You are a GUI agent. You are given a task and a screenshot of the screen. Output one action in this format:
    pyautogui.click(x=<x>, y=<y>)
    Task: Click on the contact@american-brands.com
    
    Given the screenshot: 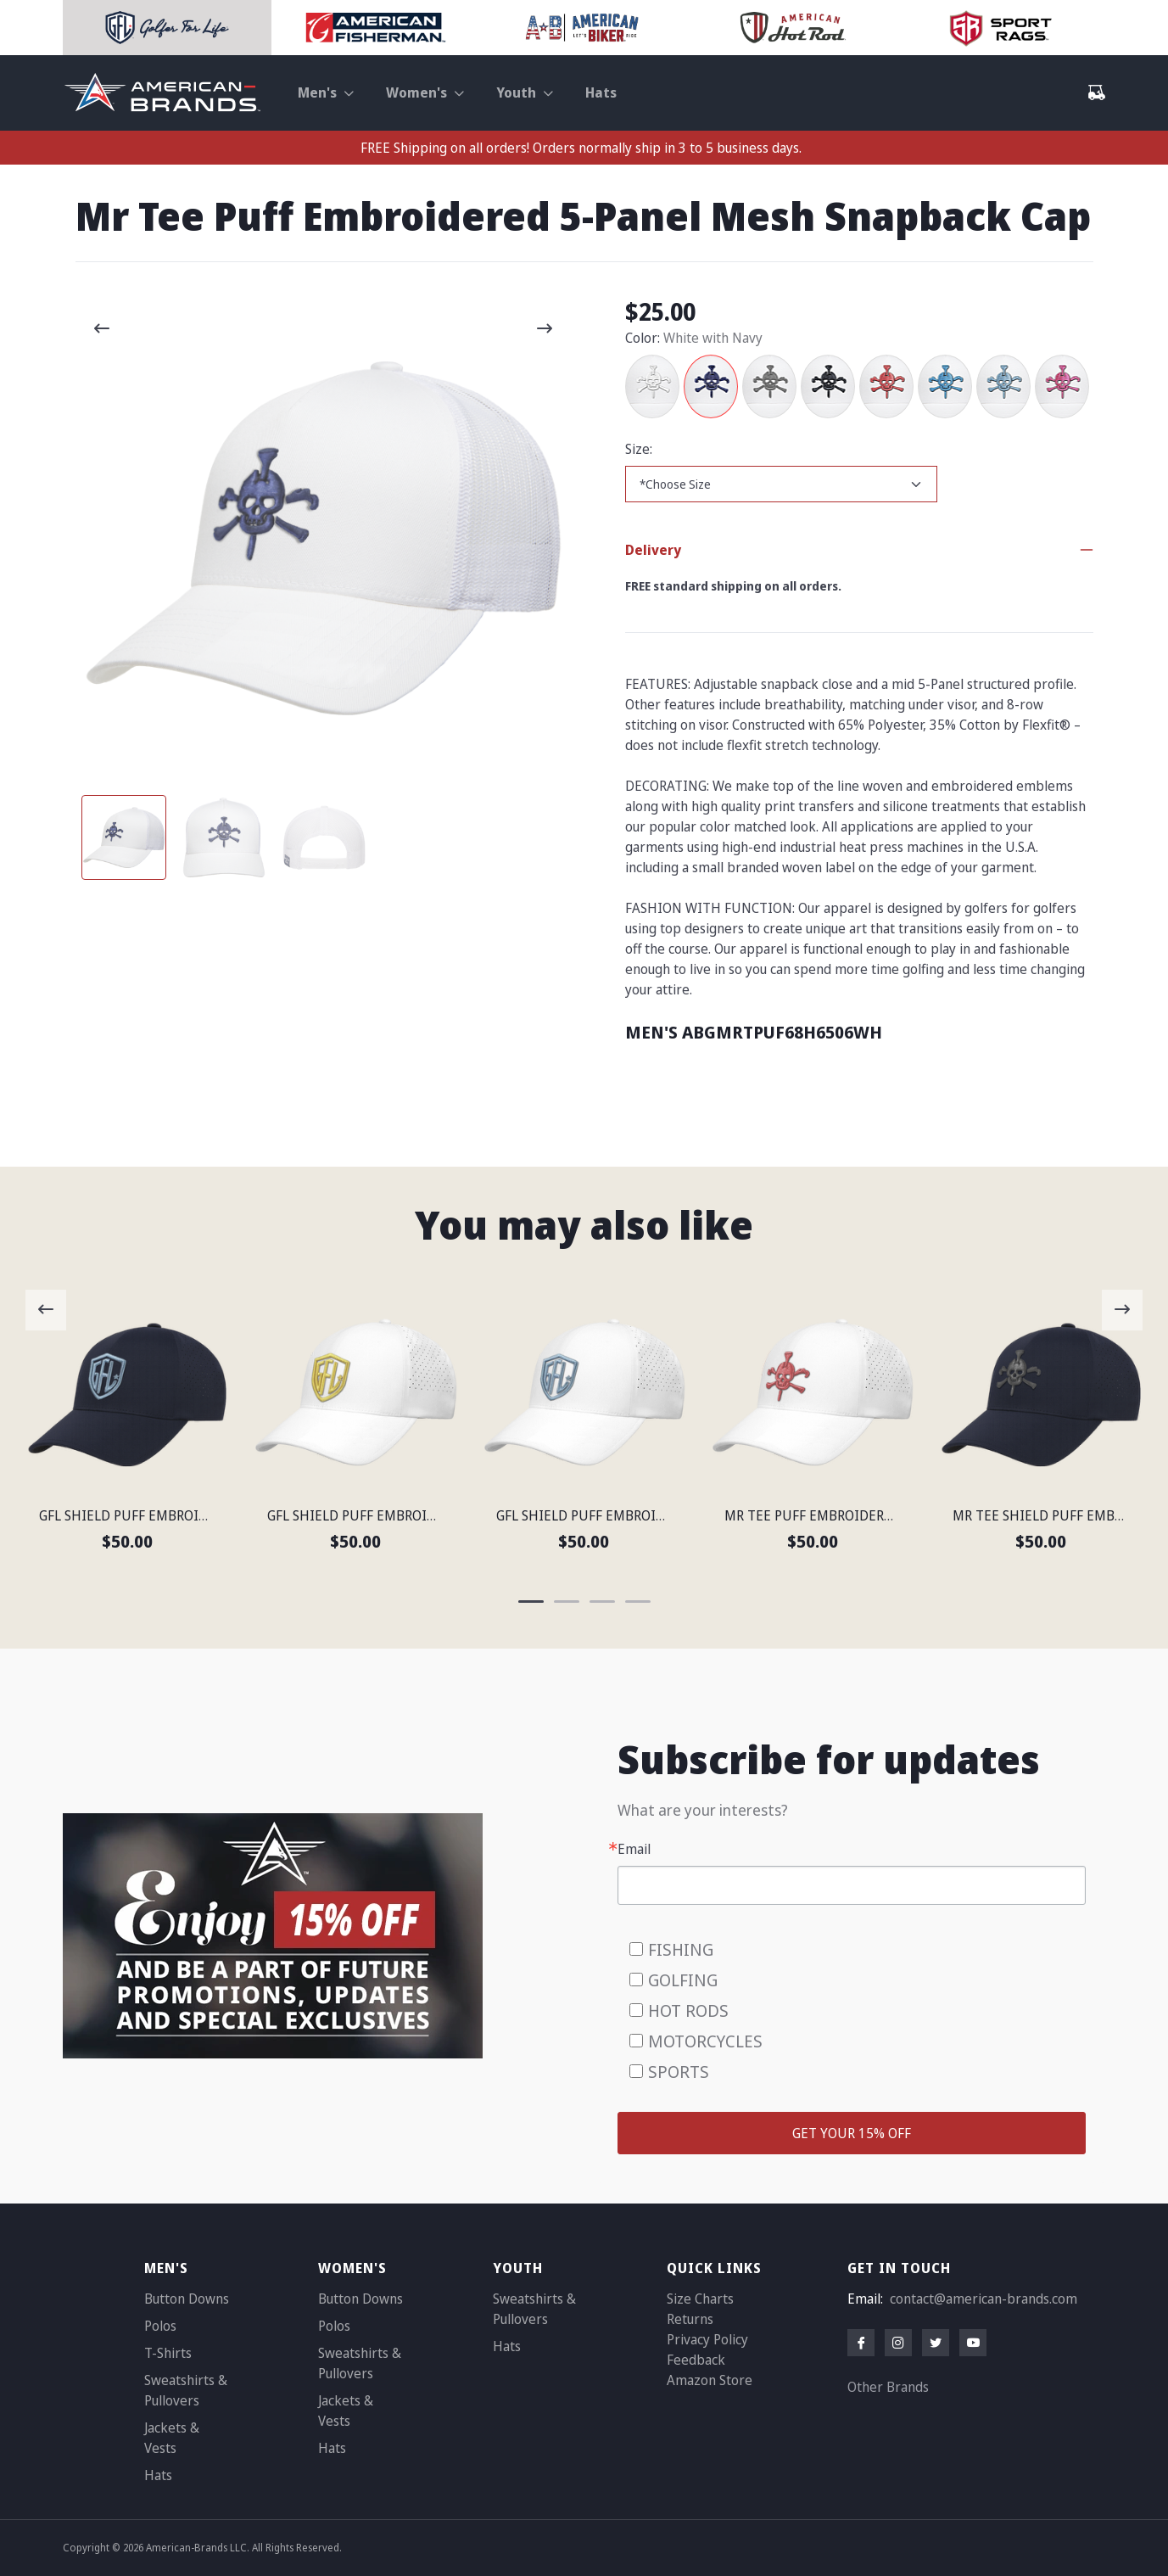 What is the action you would take?
    pyautogui.click(x=983, y=2298)
    